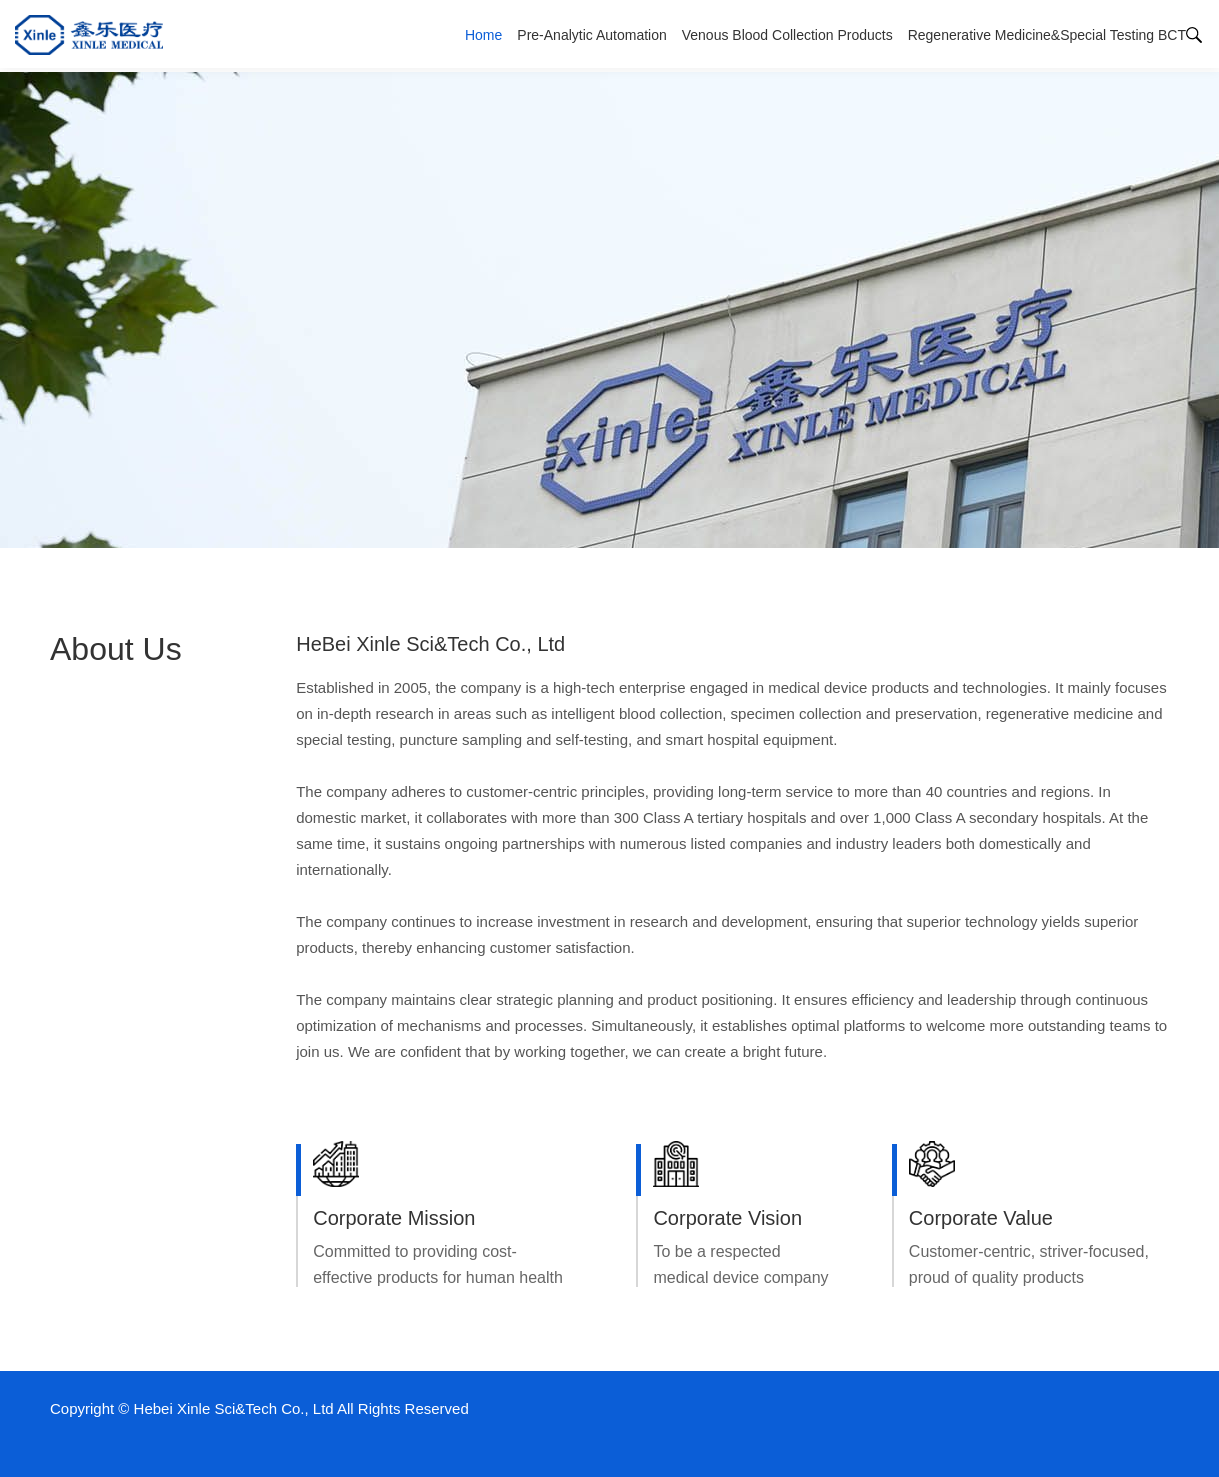 The height and width of the screenshot is (1477, 1219). I want to click on Venous Blood Collection Products, so click(787, 35).